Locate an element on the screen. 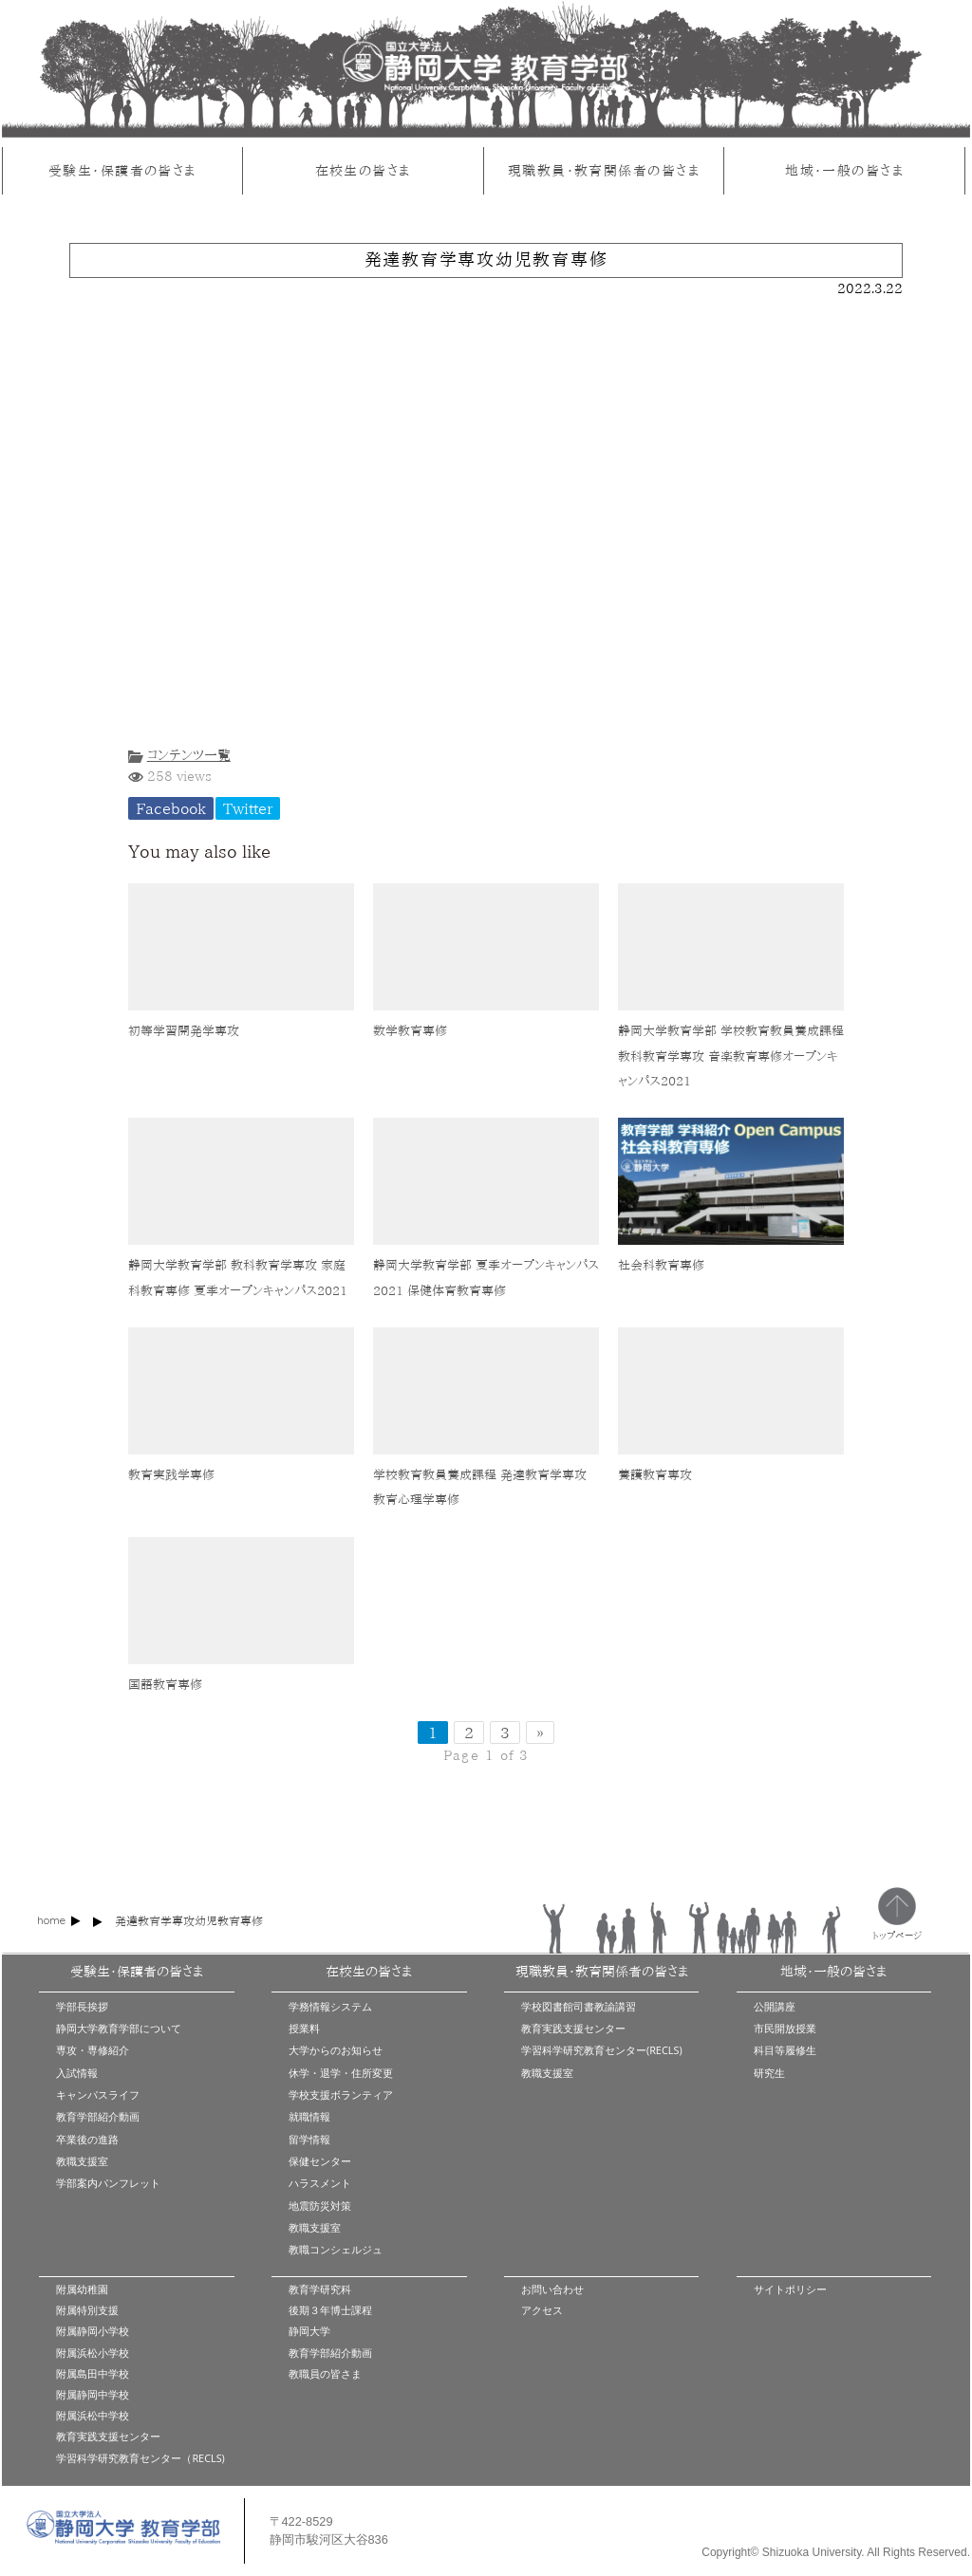 Image resolution: width=972 pixels, height=2576 pixels. 附属浜松中学校 is located at coordinates (92, 2415).